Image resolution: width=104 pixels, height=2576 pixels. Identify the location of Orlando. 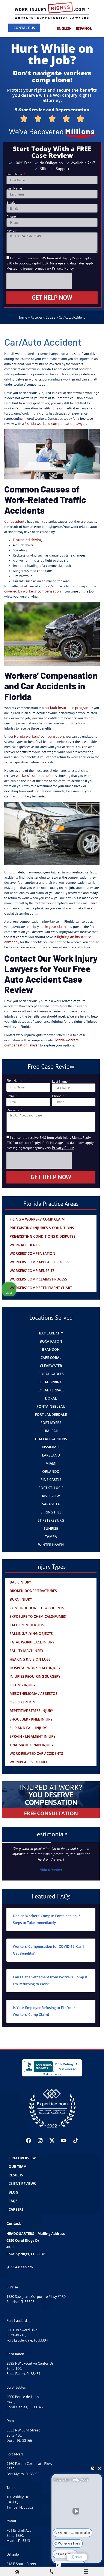
(51, 1471).